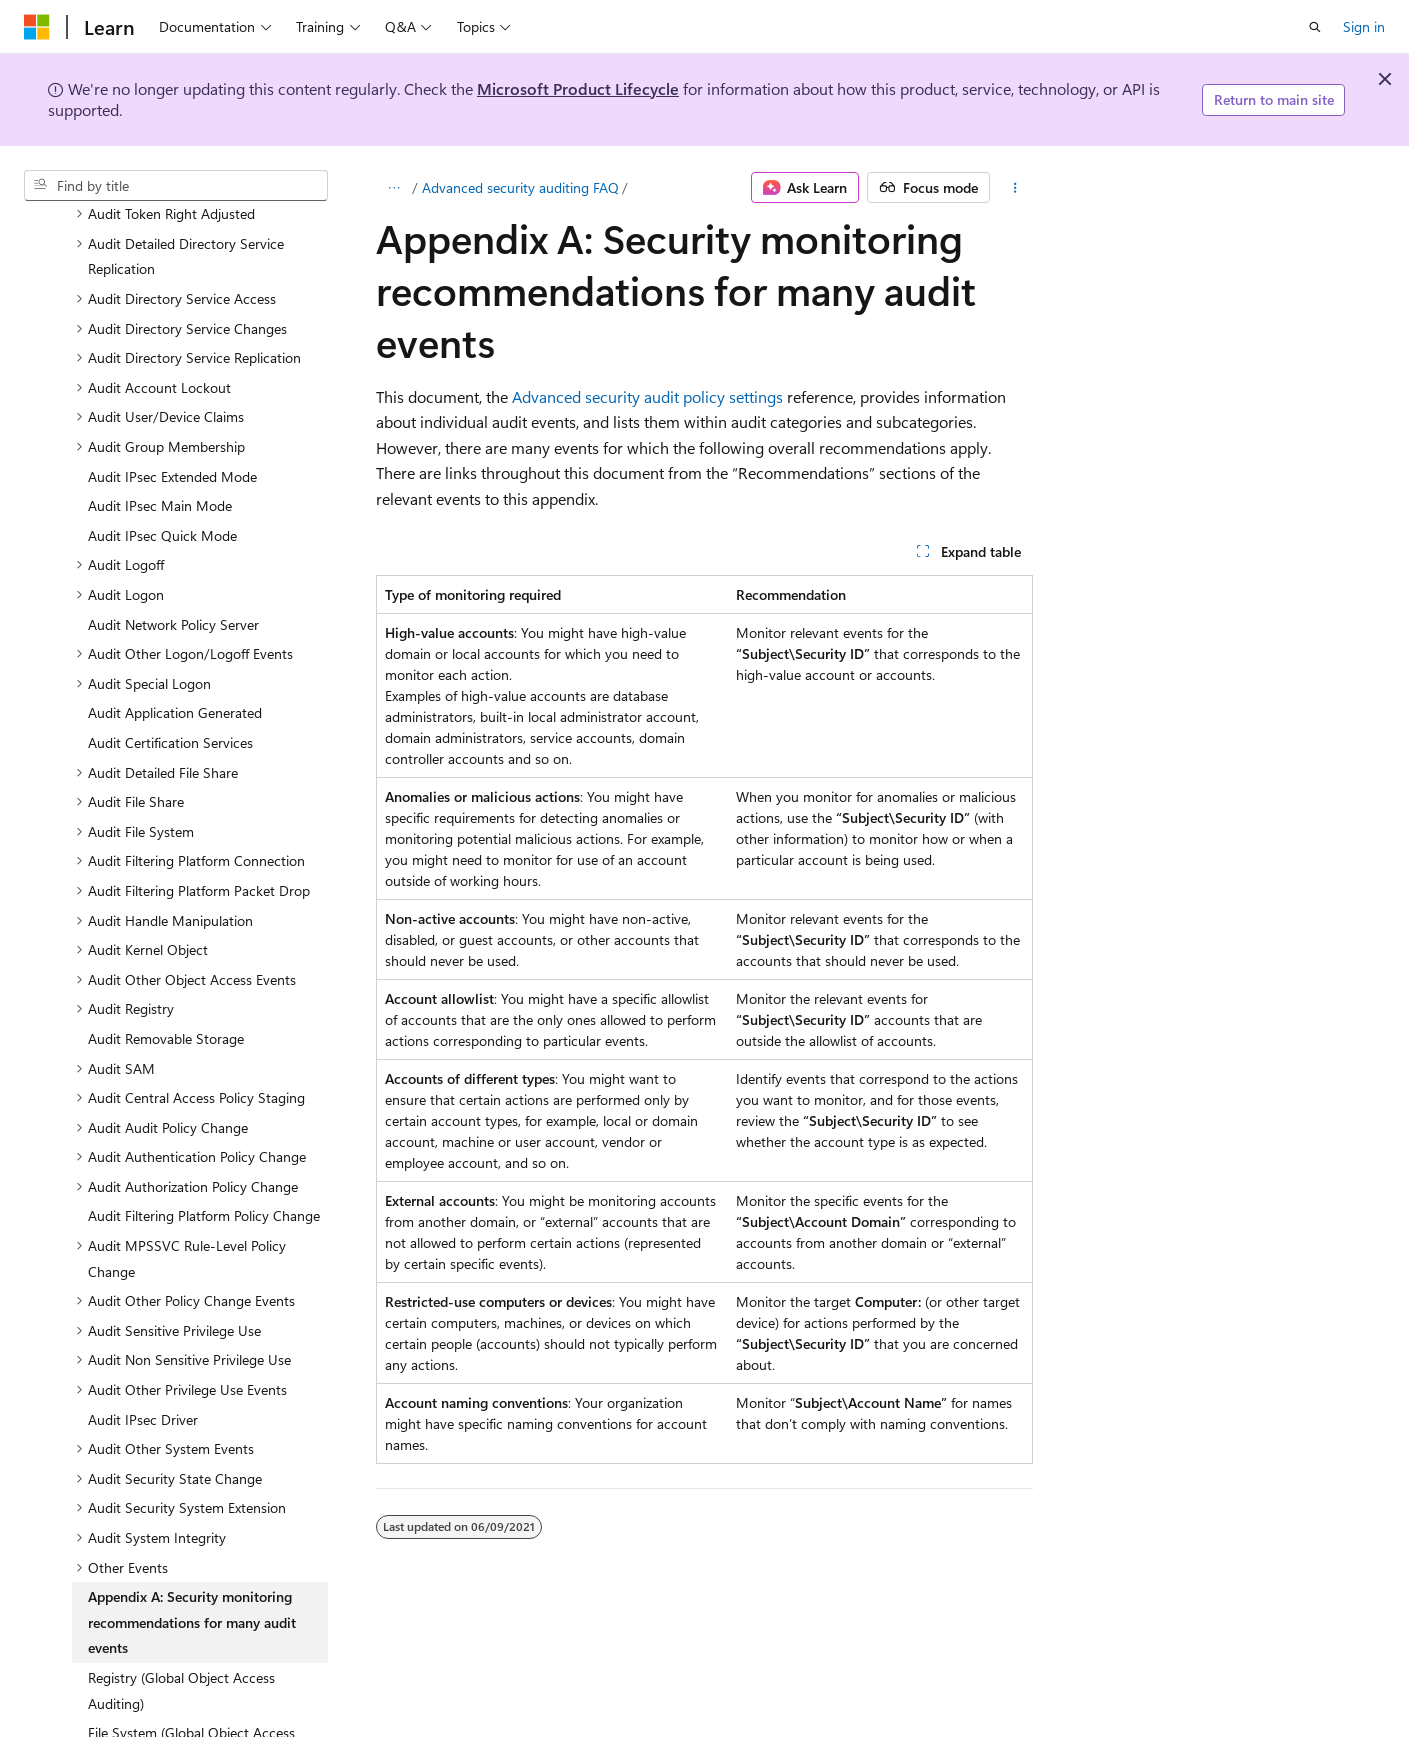 The width and height of the screenshot is (1409, 1737). What do you see at coordinates (204, 1132) in the screenshot?
I see `Audit Filtering Platform Policy Change [treeitem]` at bounding box center [204, 1132].